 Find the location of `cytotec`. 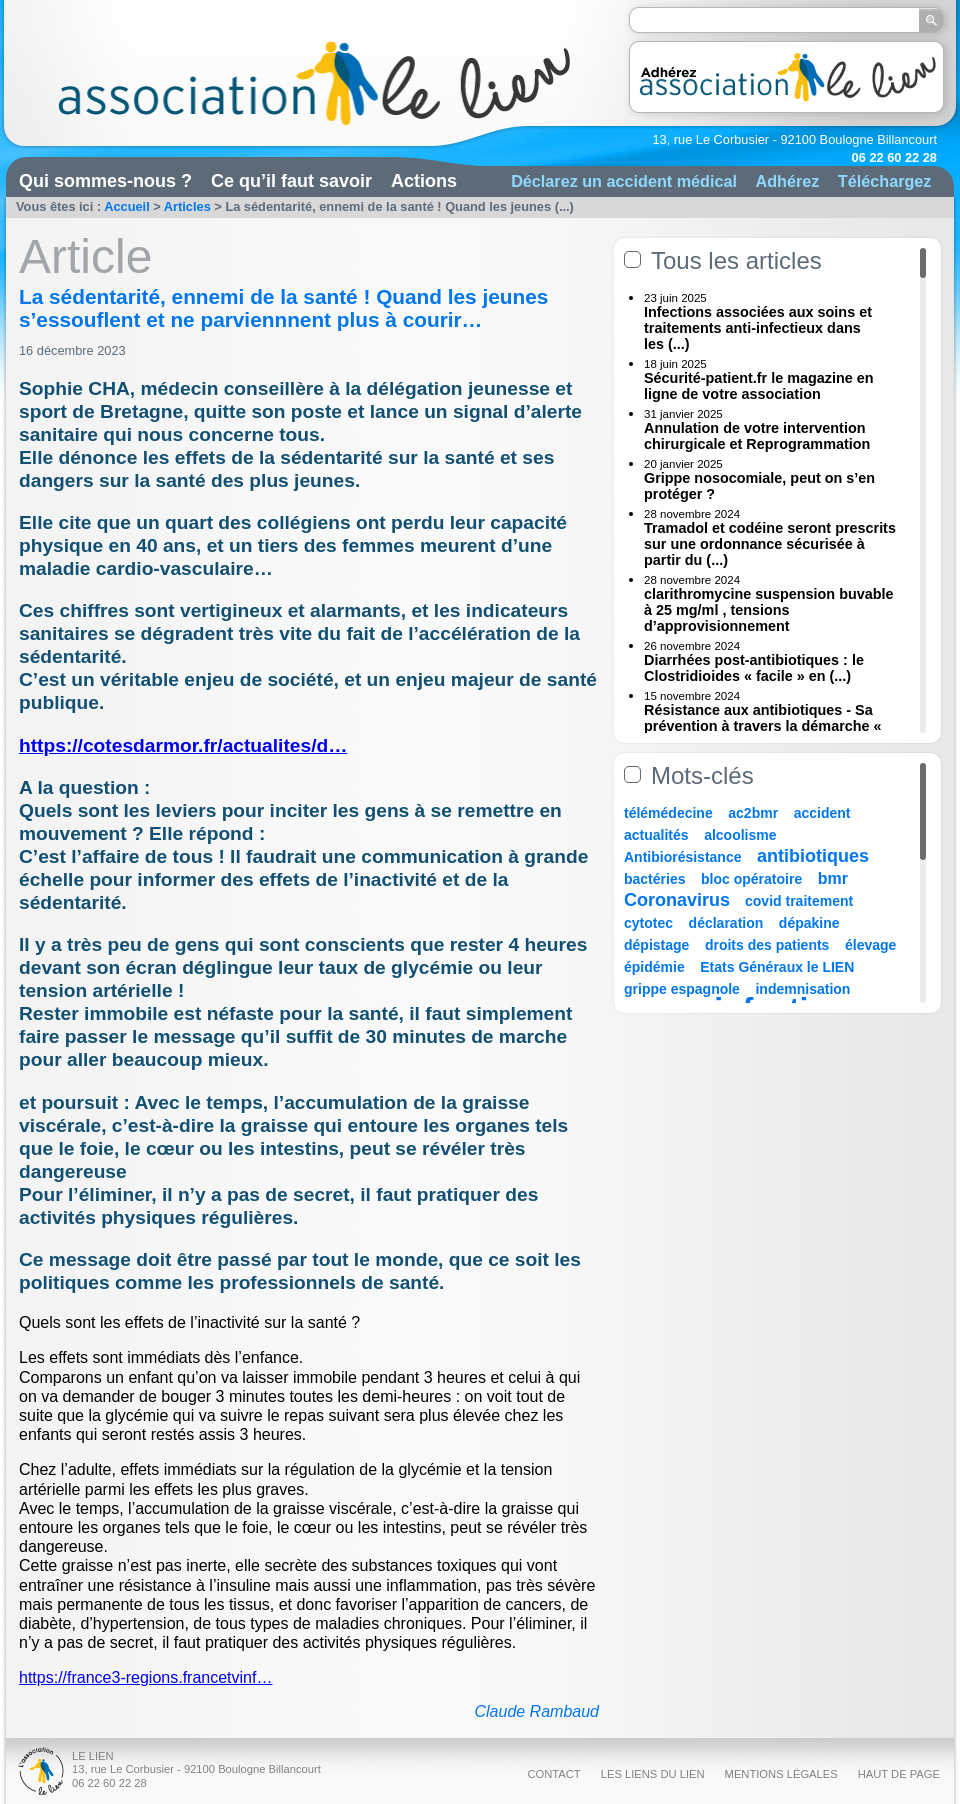

cytotec is located at coordinates (648, 923).